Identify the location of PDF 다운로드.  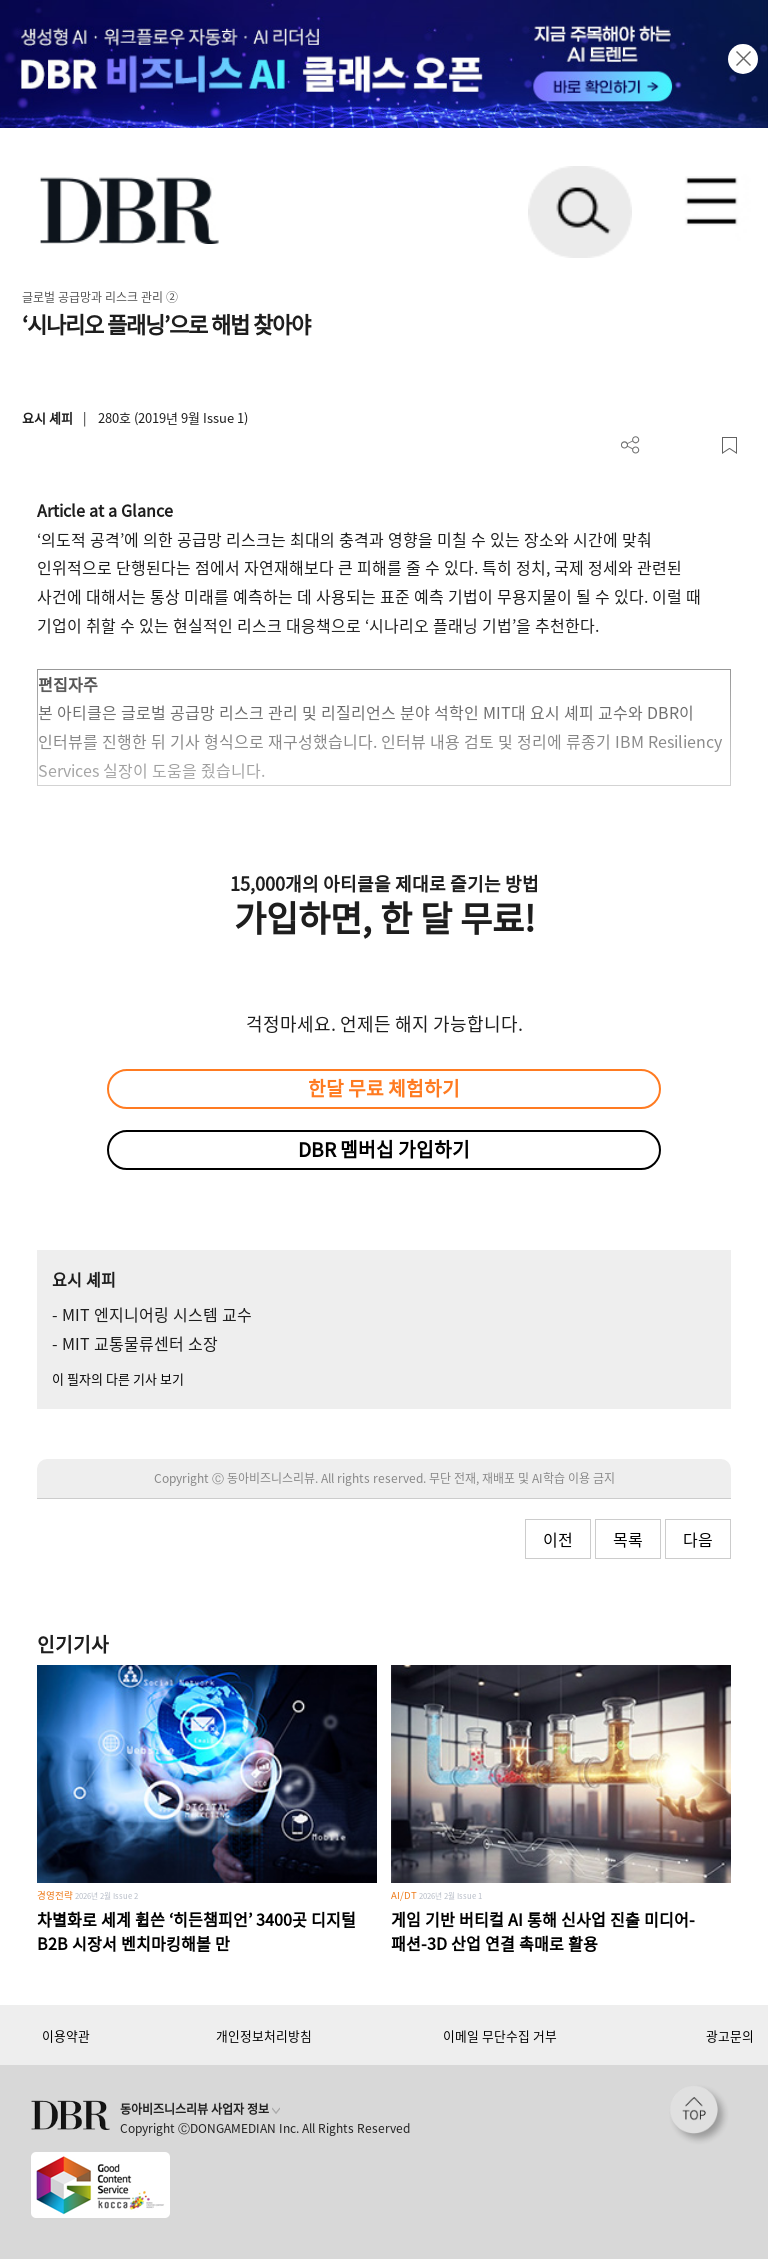
(663, 445).